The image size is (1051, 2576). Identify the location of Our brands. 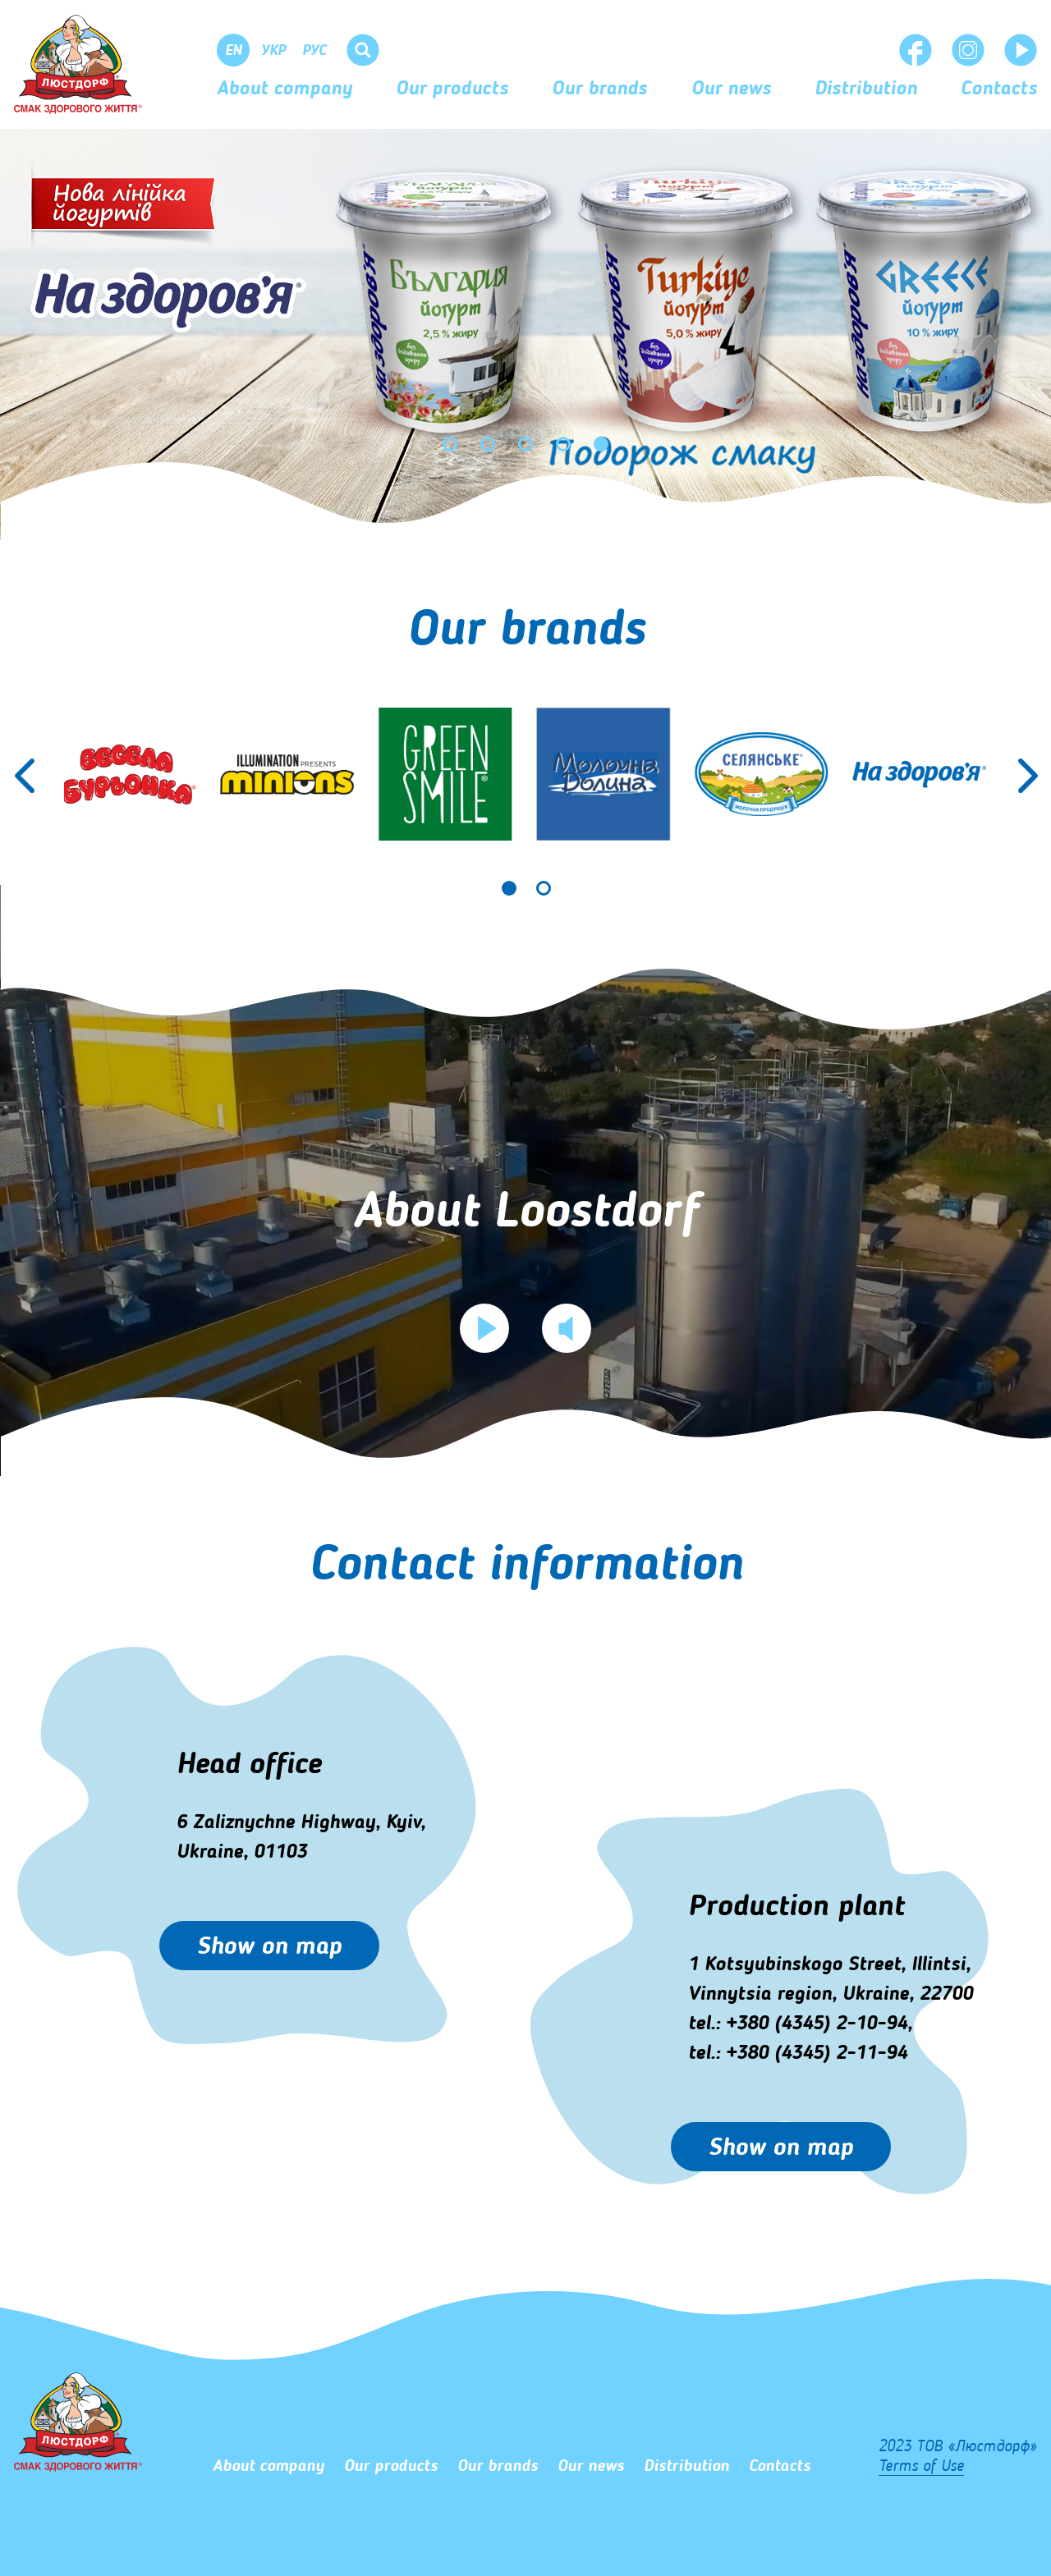
(599, 89).